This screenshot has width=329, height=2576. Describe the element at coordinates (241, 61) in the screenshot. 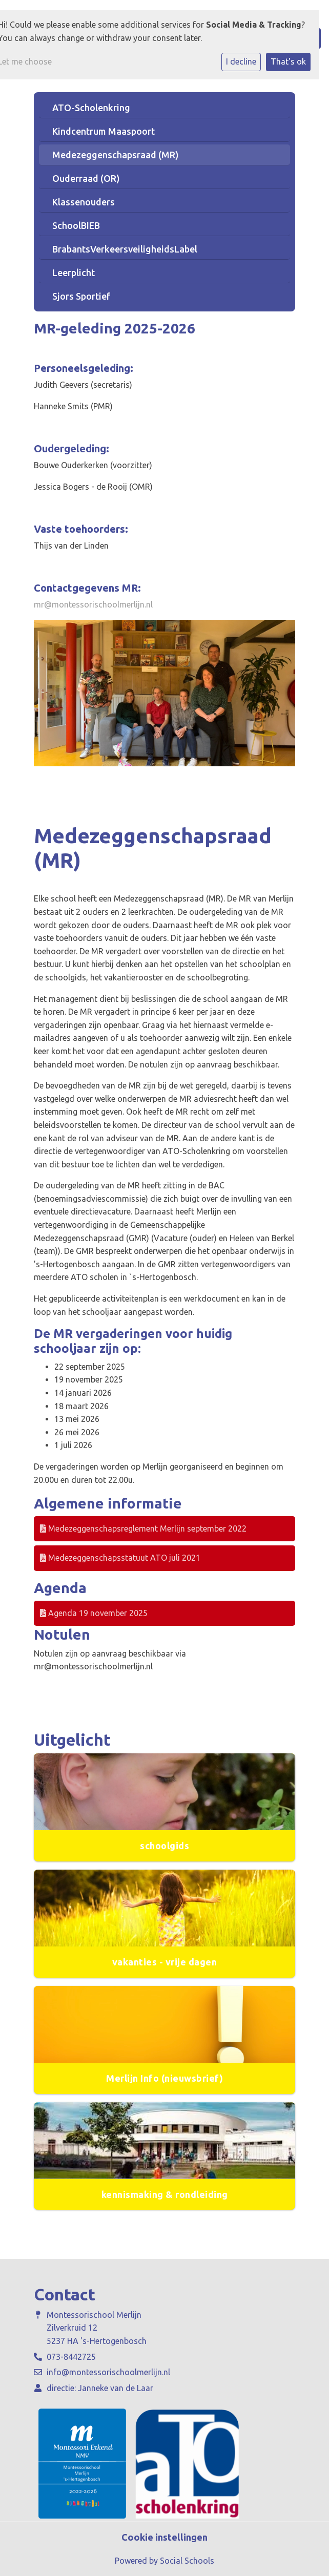

I see `I decline` at that location.